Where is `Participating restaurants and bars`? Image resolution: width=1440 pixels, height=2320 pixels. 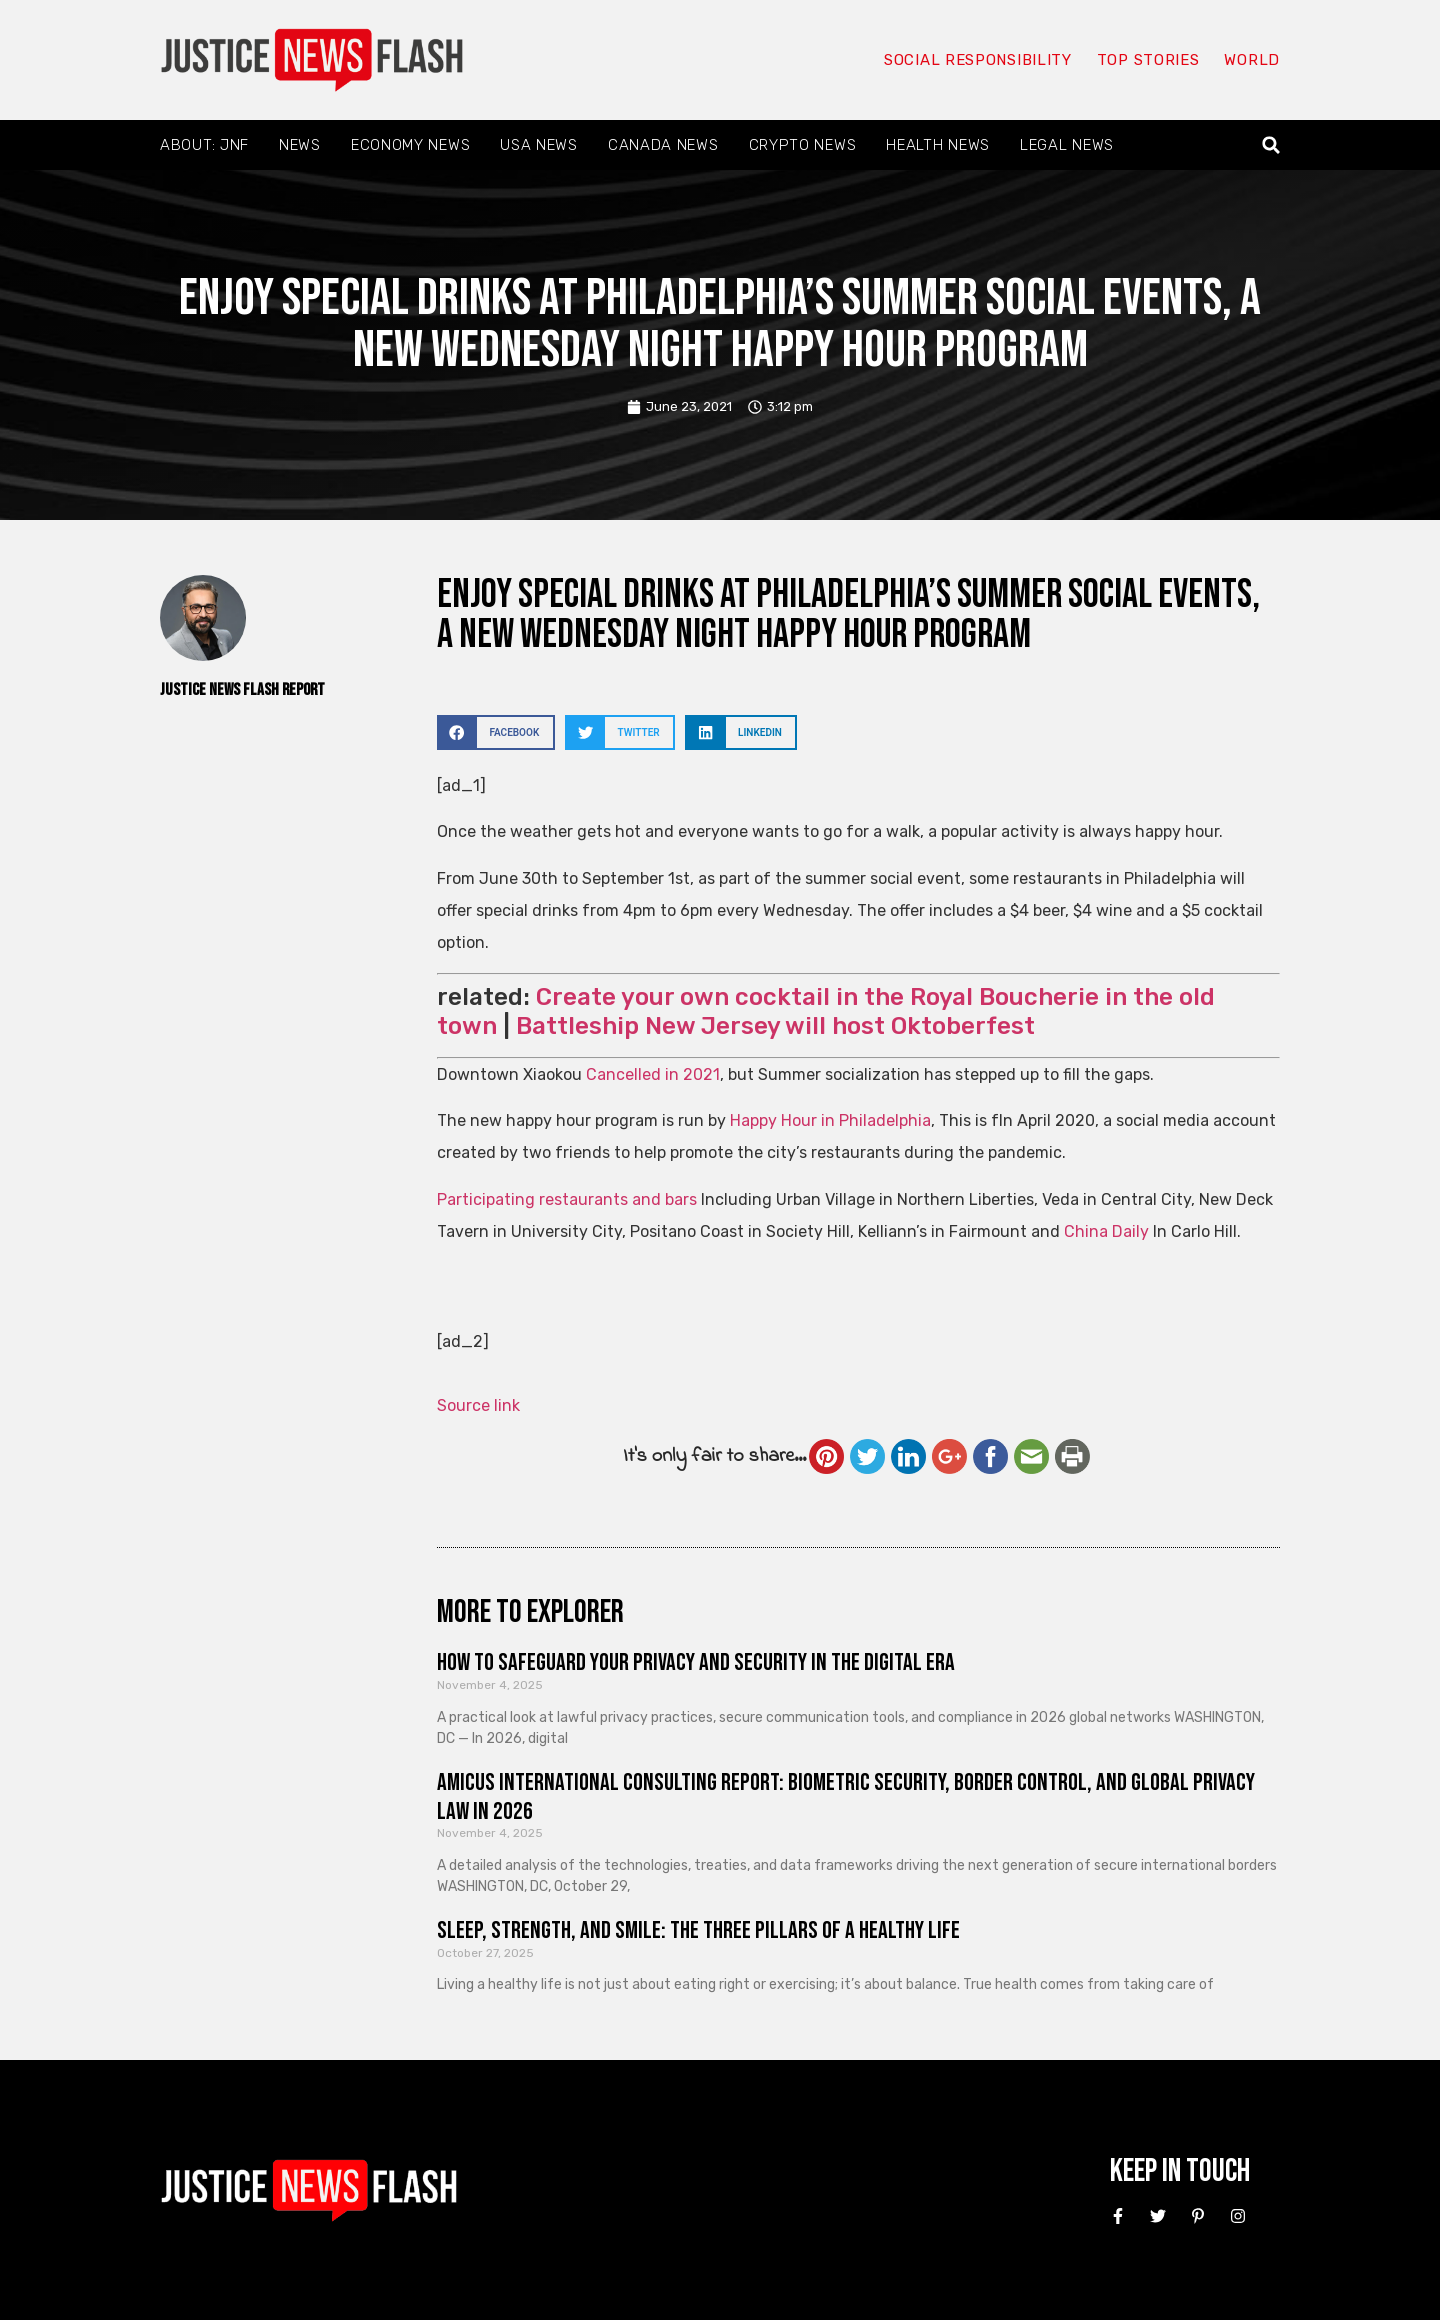 Participating restaurants and bars is located at coordinates (567, 1199).